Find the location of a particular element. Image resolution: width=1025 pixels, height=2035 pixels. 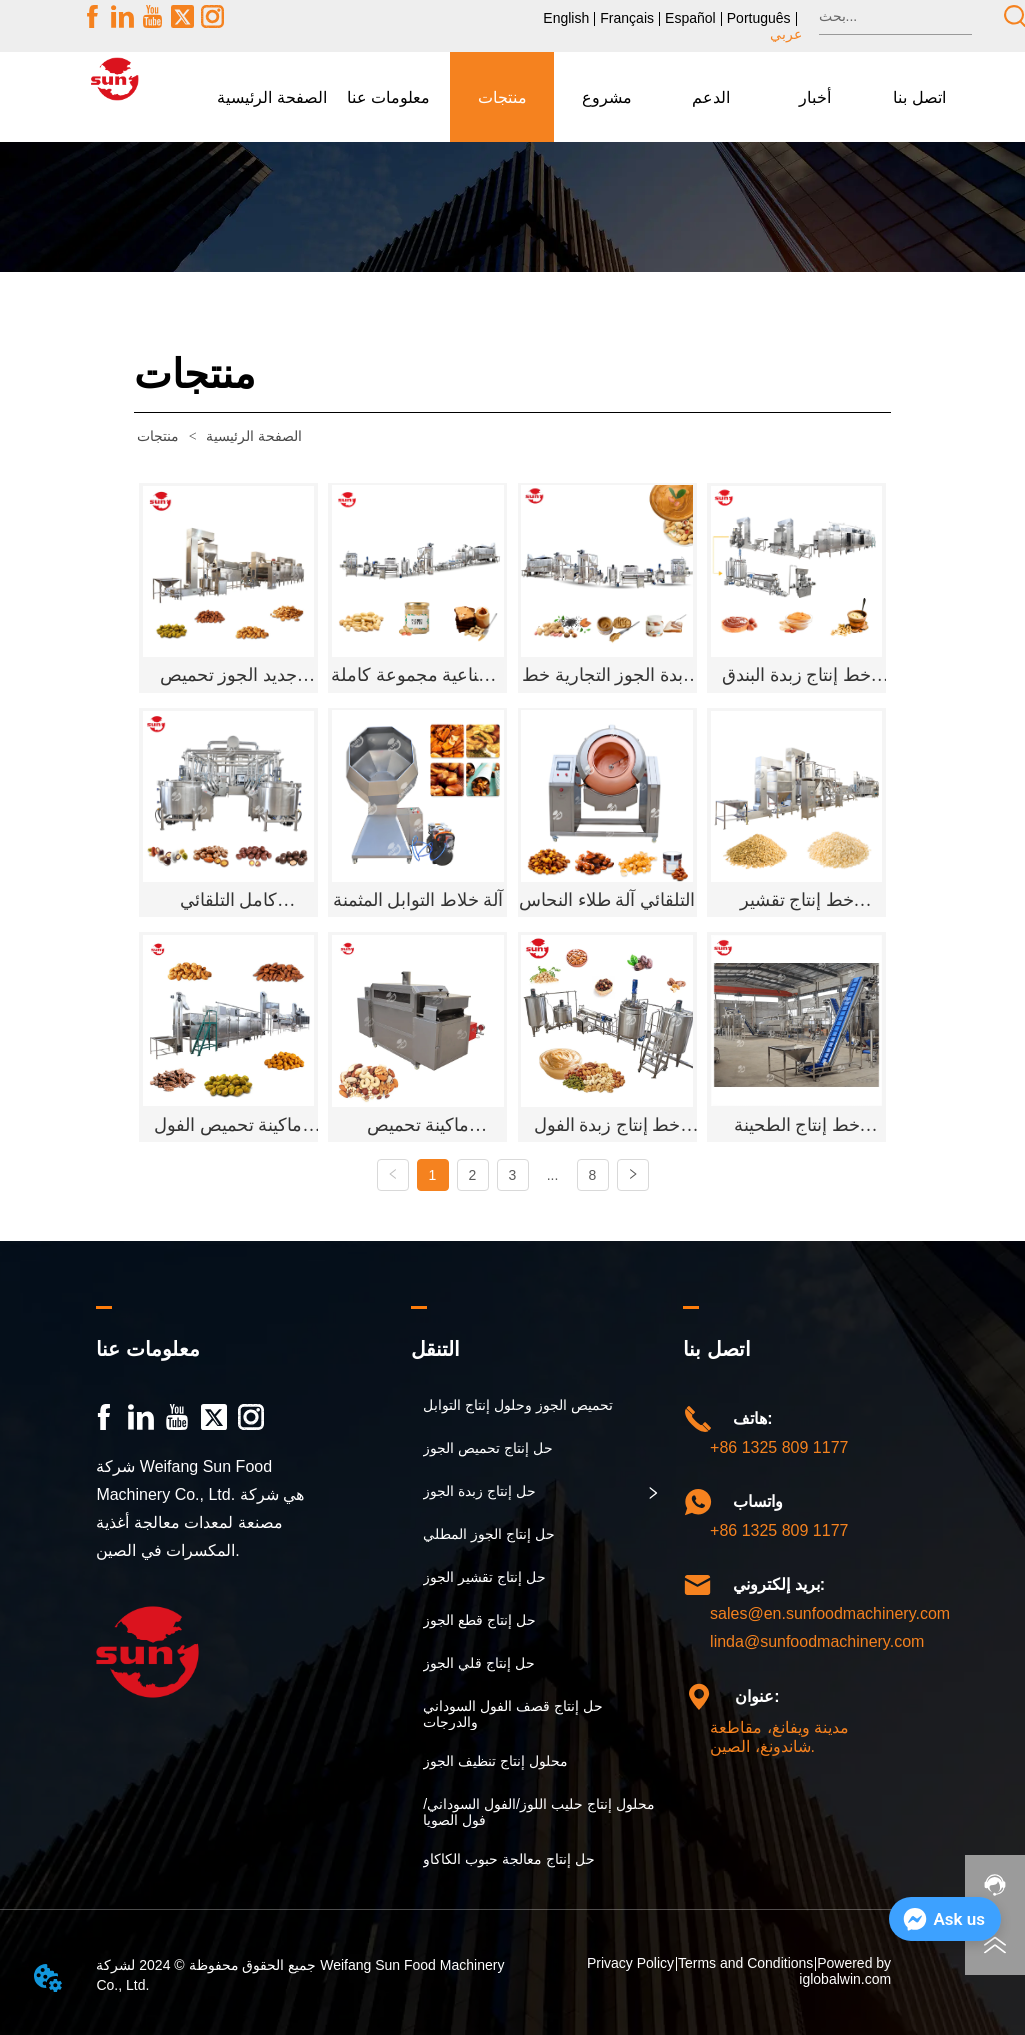

منتجات is located at coordinates (160, 436).